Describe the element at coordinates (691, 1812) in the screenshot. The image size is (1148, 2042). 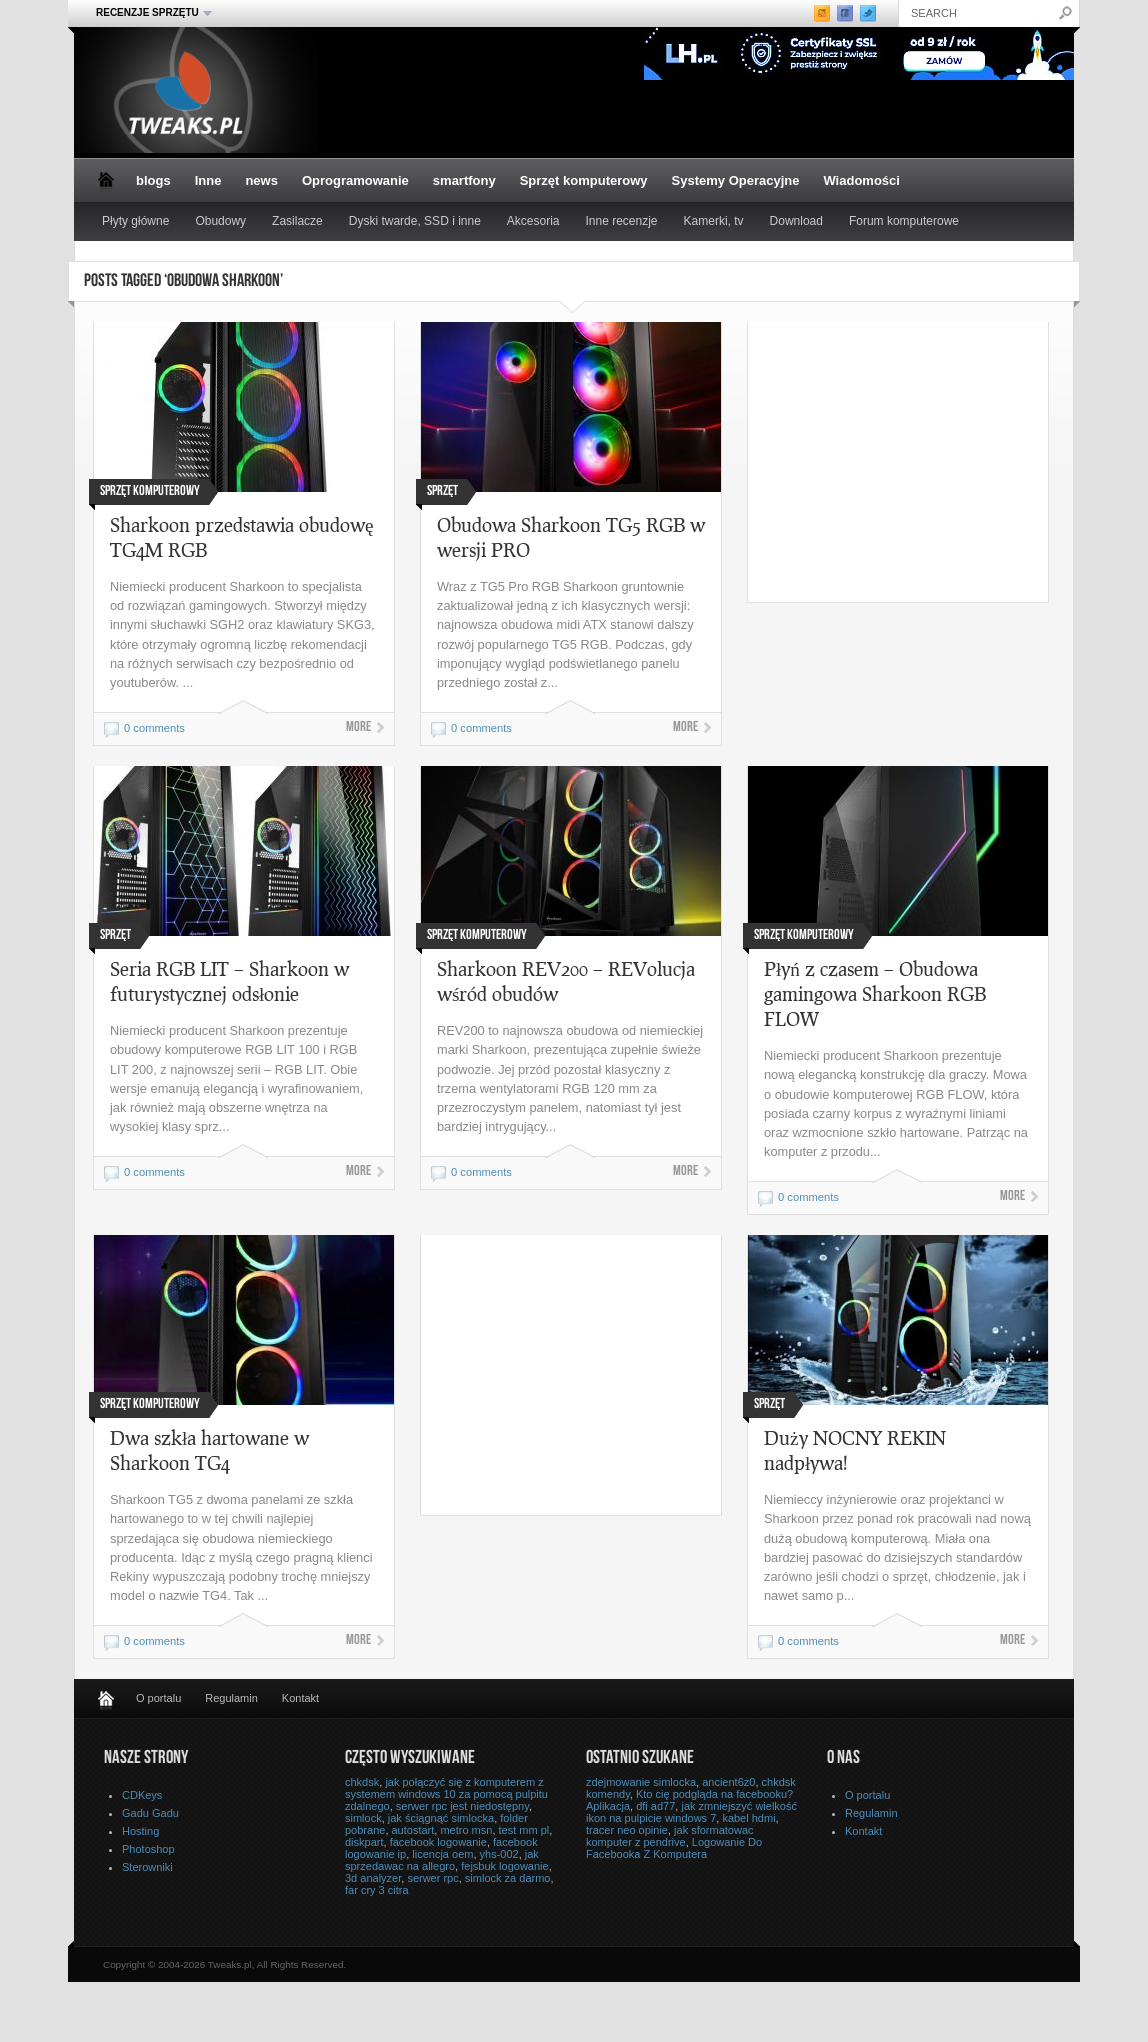
I see `jak zmniejszyć wielkość ikon na pulpicie windows 7` at that location.